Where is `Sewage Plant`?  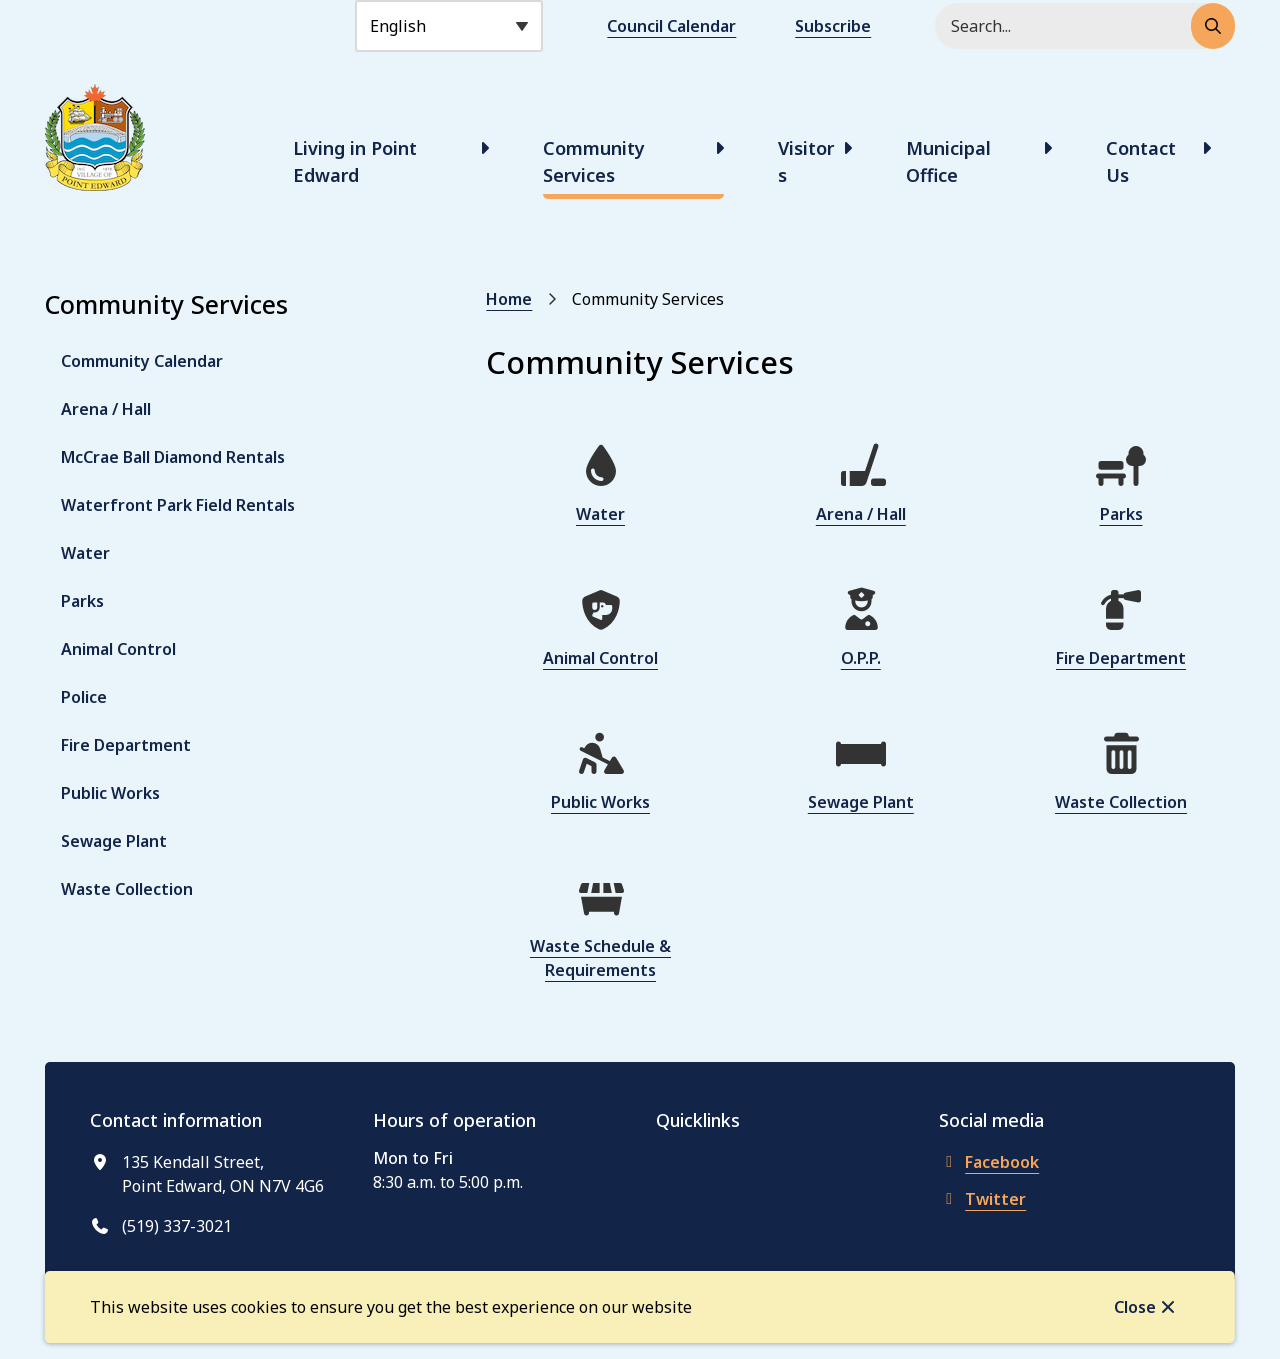 Sewage Plant is located at coordinates (114, 841).